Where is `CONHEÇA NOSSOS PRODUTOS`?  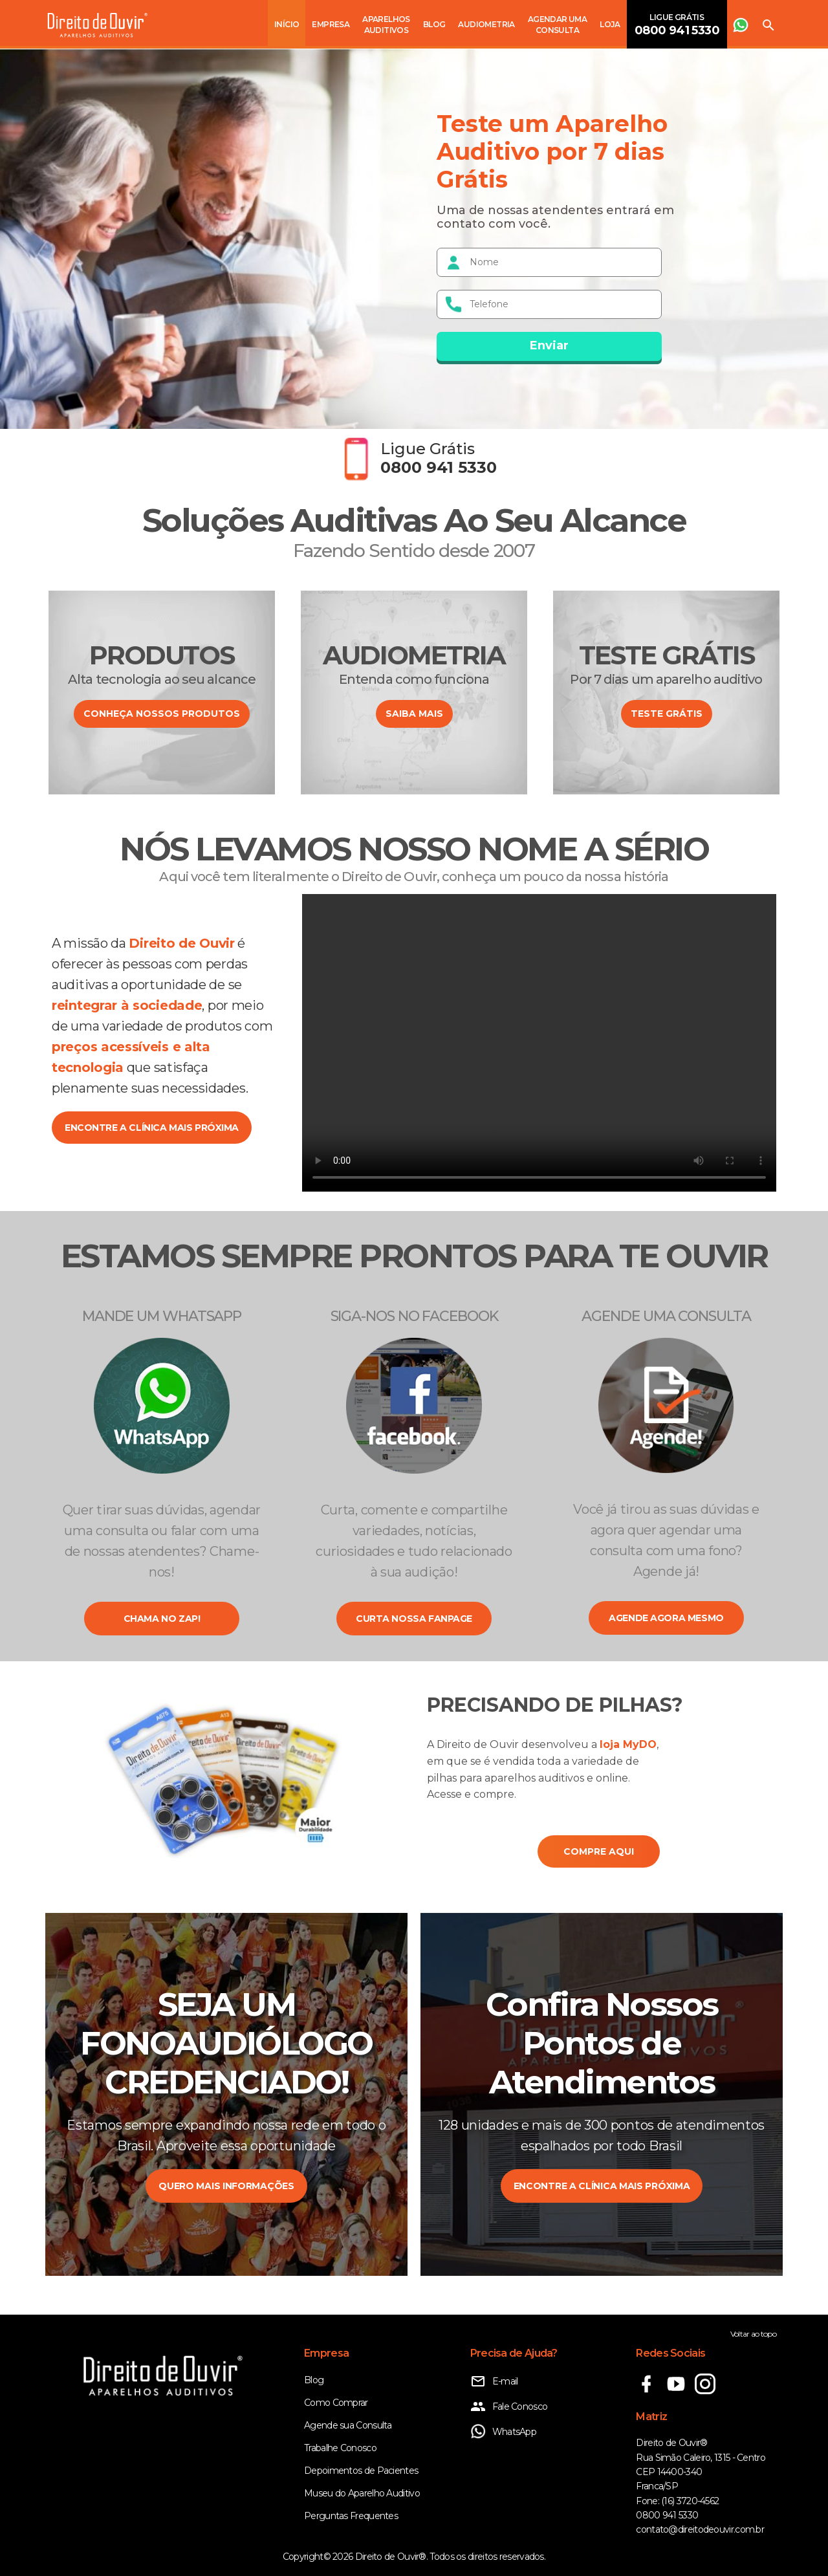
CONHEÇA NOSSOS PRODUTOS is located at coordinates (161, 713).